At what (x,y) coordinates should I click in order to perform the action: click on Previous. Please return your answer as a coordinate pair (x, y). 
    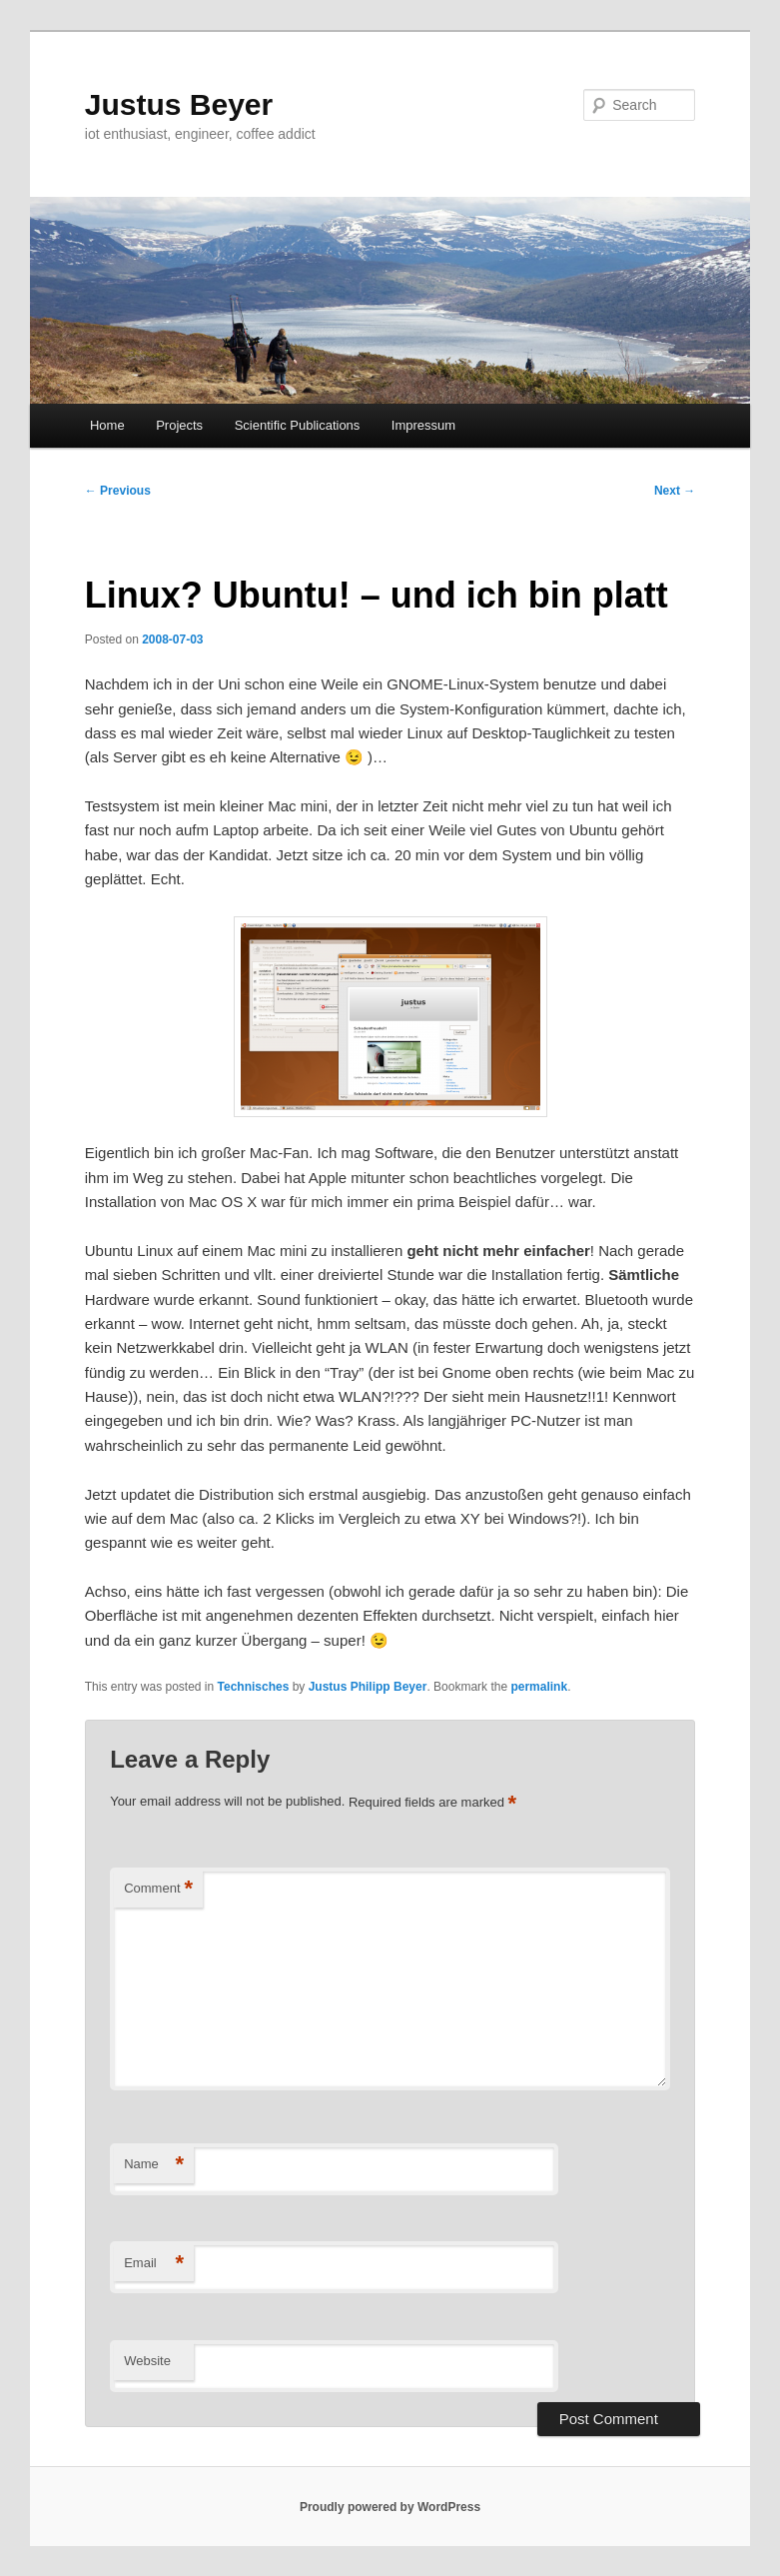
    Looking at the image, I should click on (118, 491).